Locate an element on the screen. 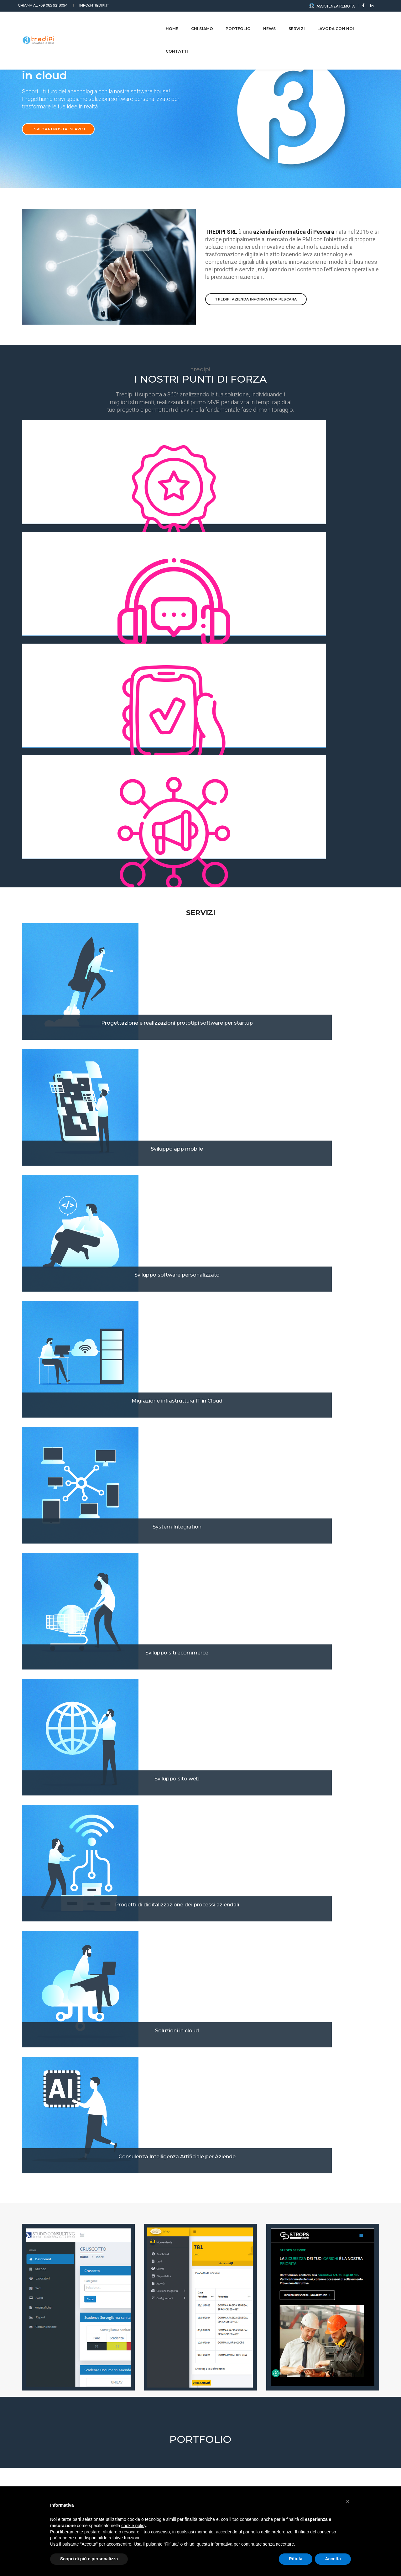 The width and height of the screenshot is (401, 2576). Dove vivi? is located at coordinates (215, 2293).